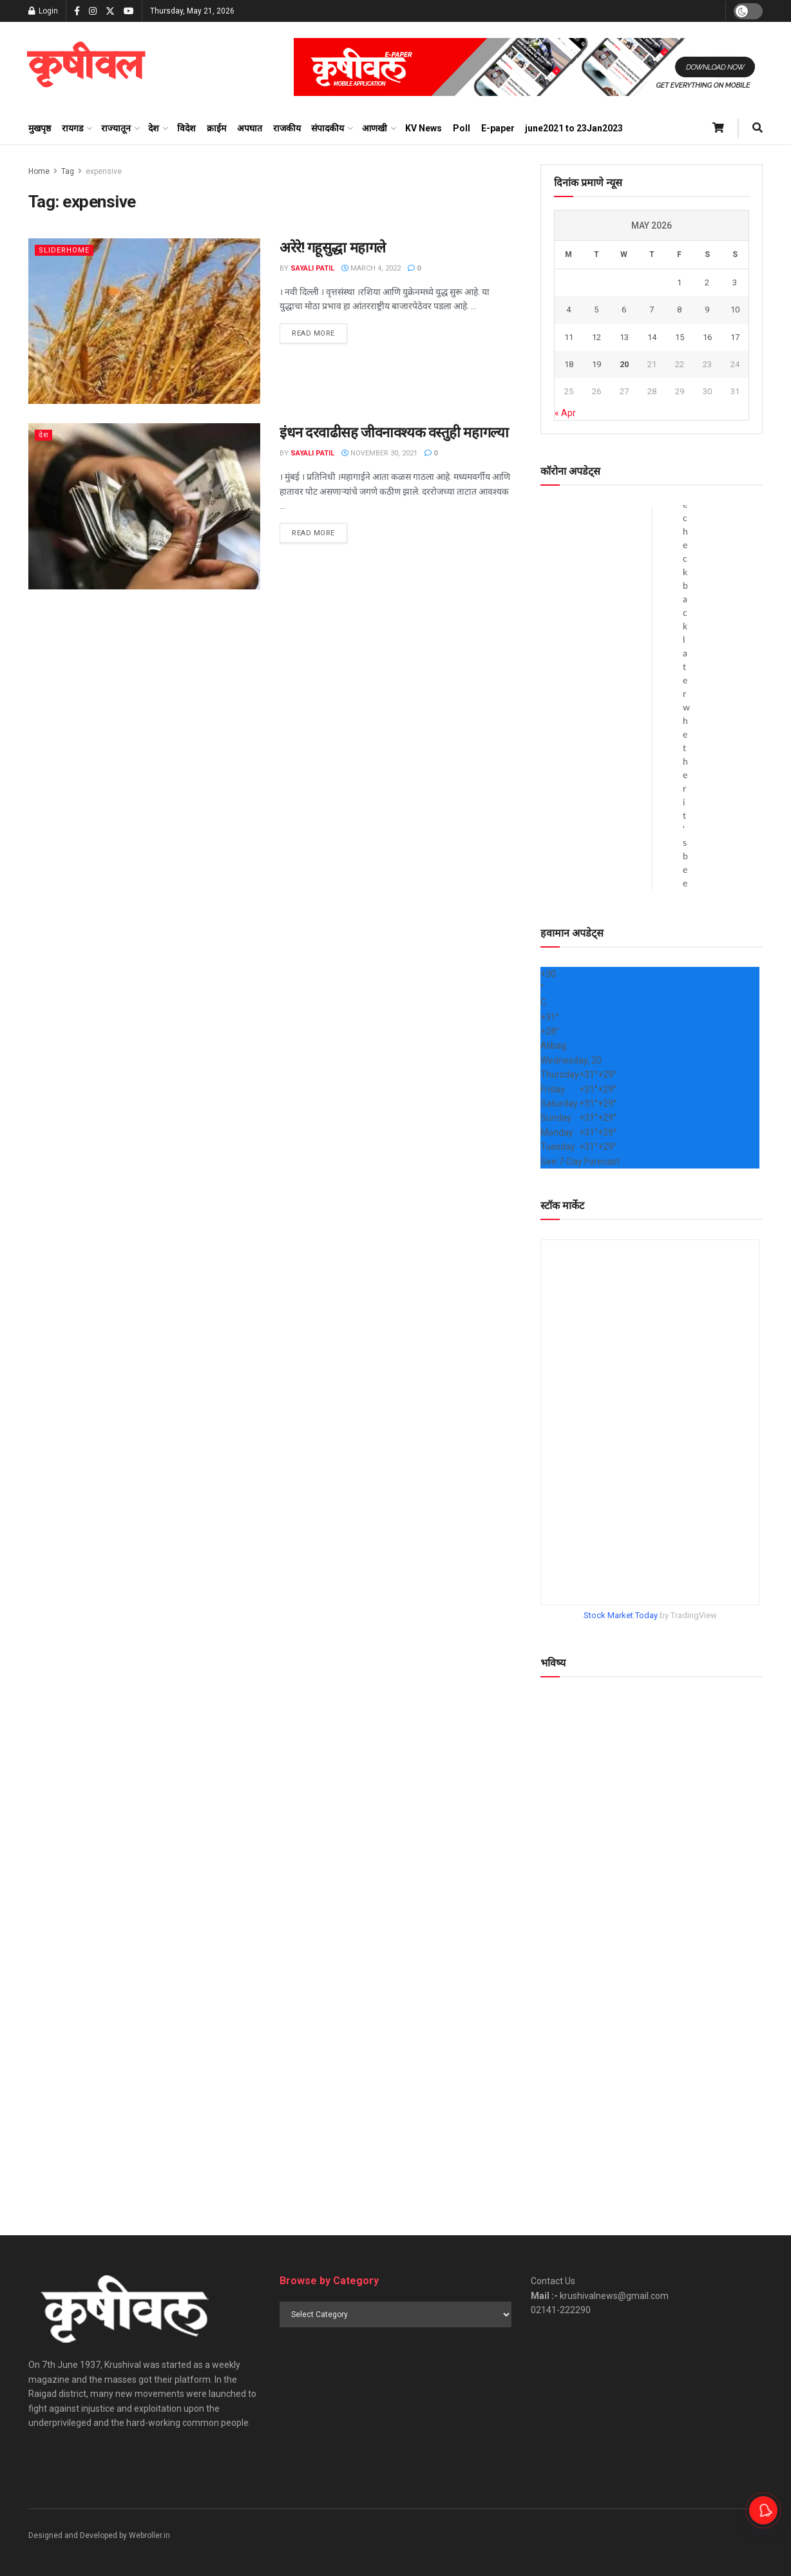  Describe the element at coordinates (319, 332) in the screenshot. I see `Read more` at that location.